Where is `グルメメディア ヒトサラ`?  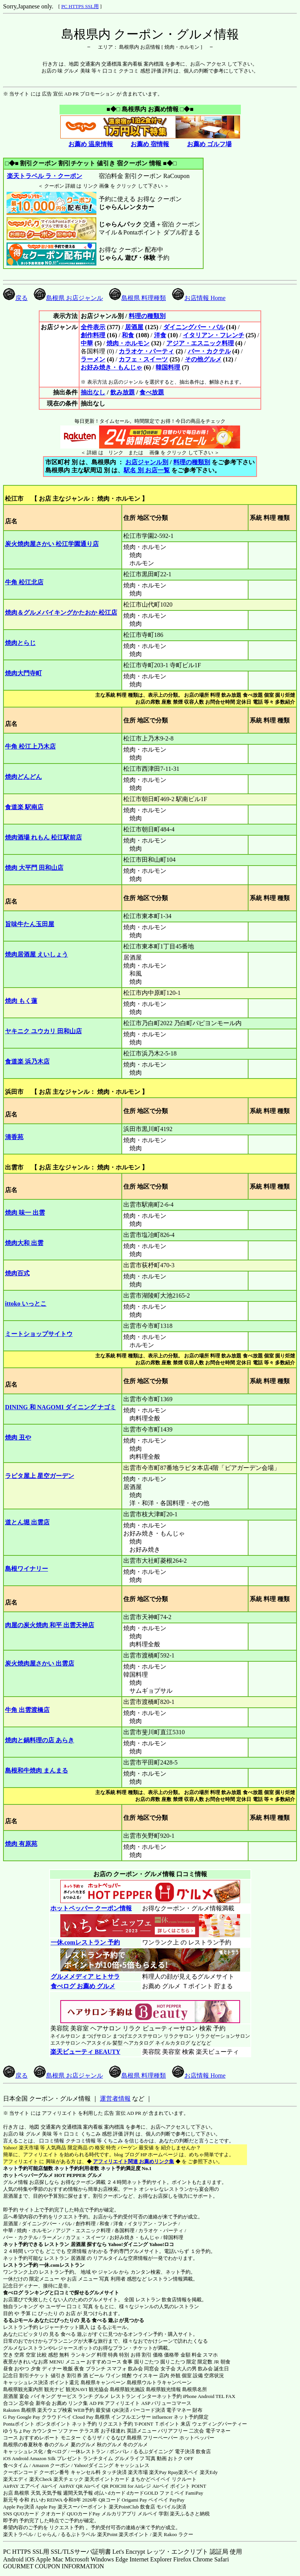
グルメメディア ヒトサラ is located at coordinates (85, 1976).